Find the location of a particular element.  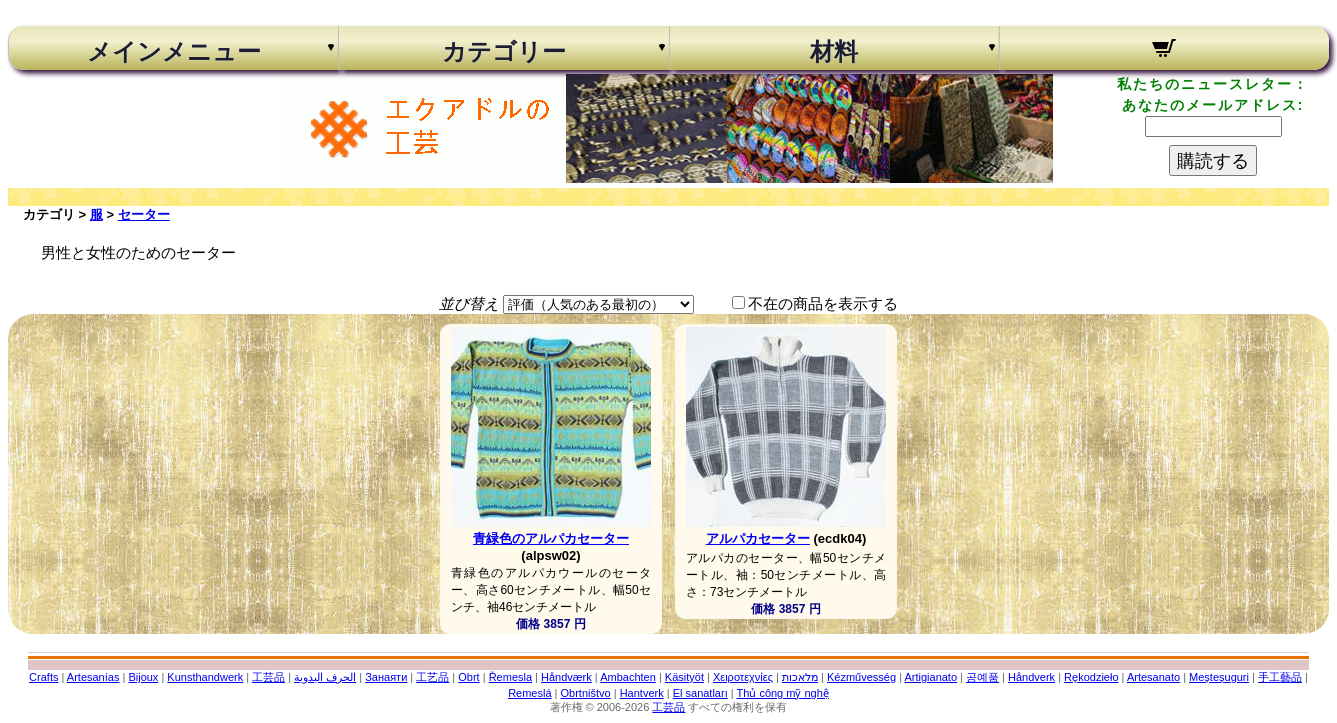

Bijoux is located at coordinates (143, 677).